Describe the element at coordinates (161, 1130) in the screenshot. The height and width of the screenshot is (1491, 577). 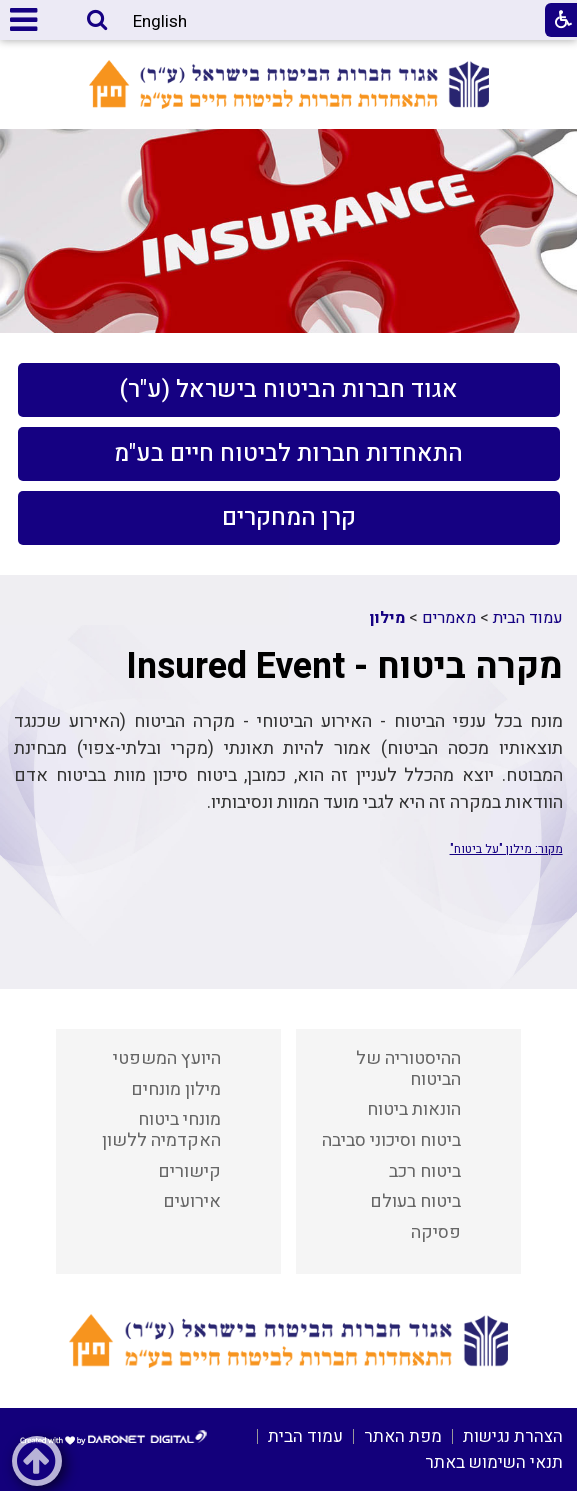
I see `מונחי ביטוח האקדמיה ללשון` at that location.